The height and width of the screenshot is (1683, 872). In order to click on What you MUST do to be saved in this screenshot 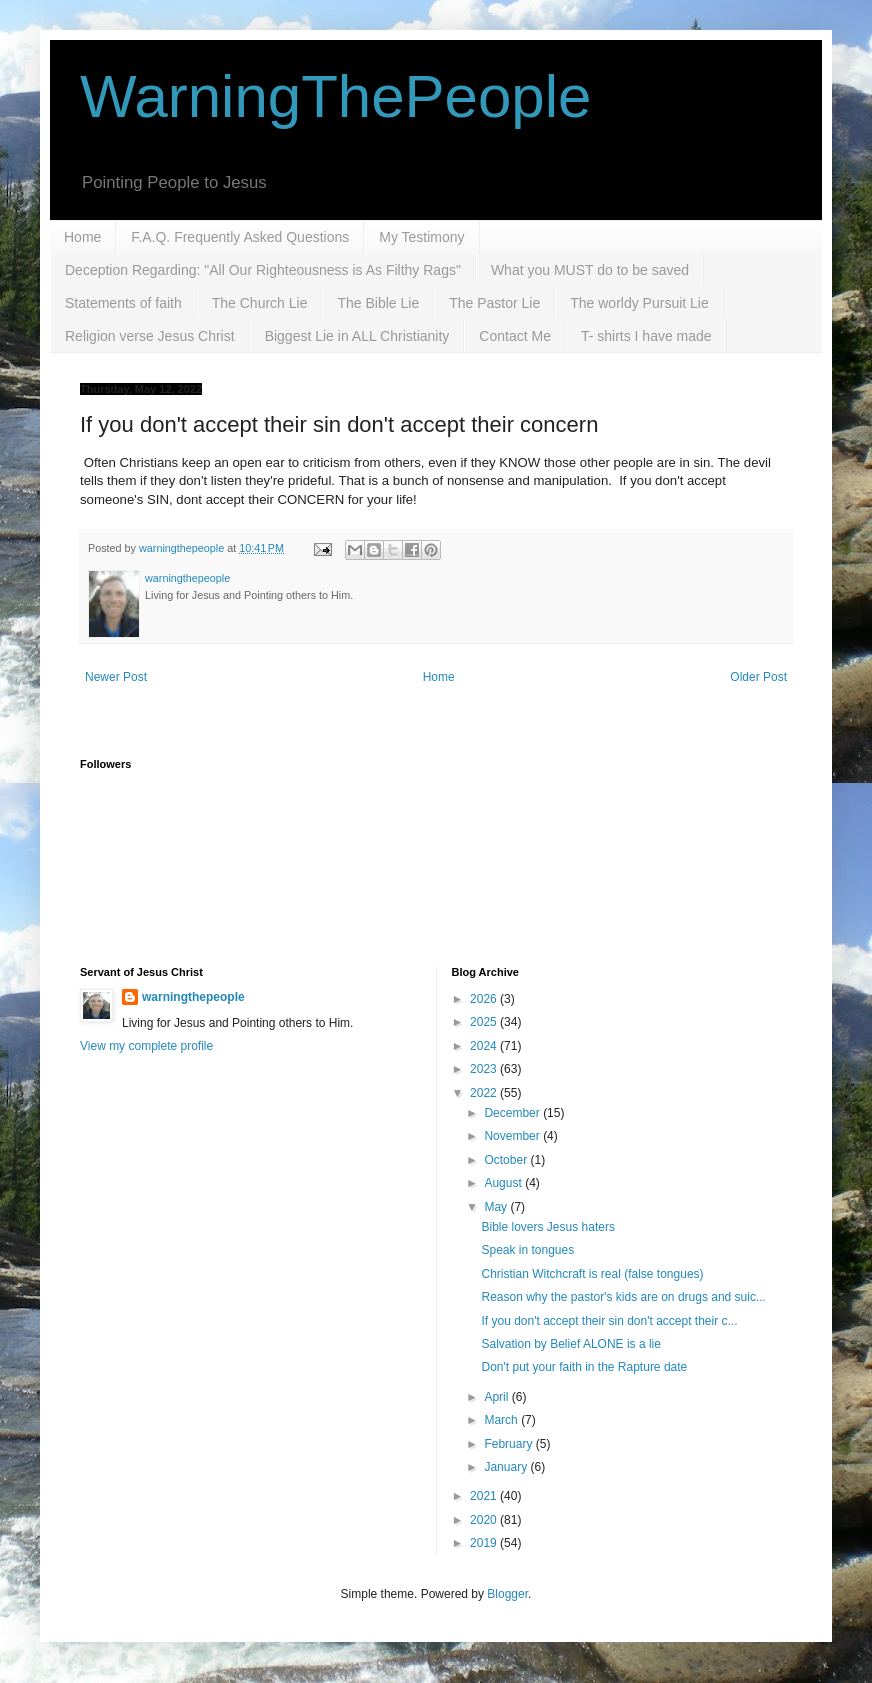, I will do `click(590, 270)`.